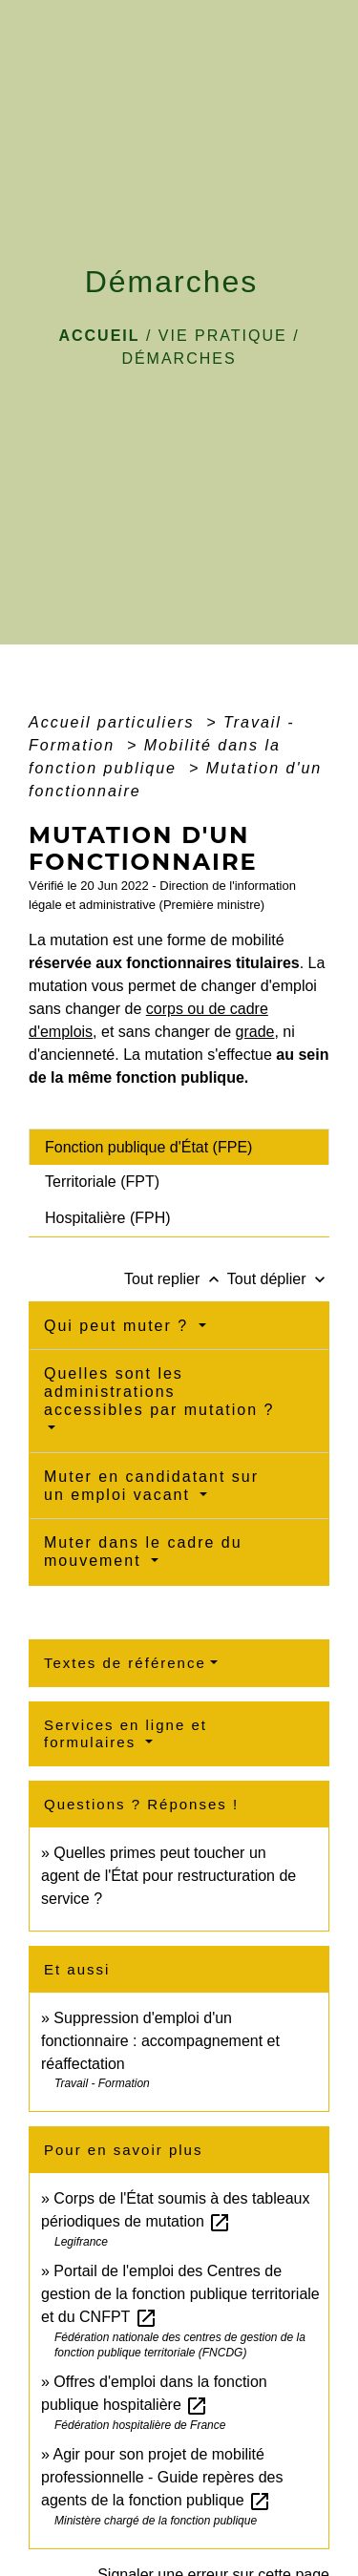 The width and height of the screenshot is (358, 2576). I want to click on Quelles sont les administrations accessibles par mutation ?, so click(159, 1391).